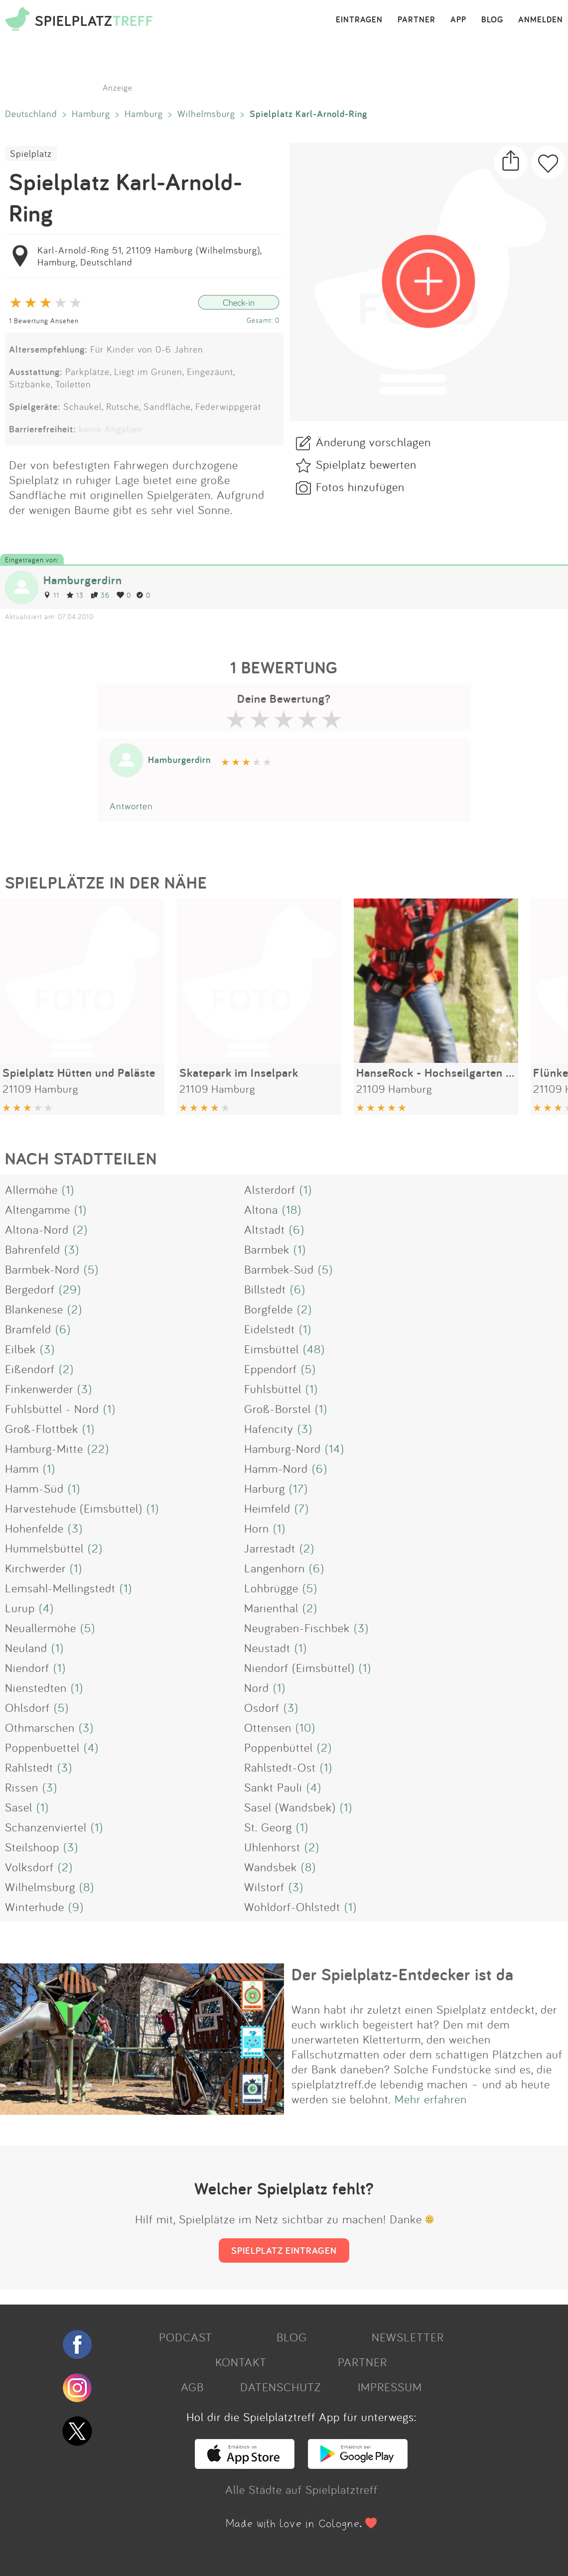 The height and width of the screenshot is (2576, 568). Describe the element at coordinates (51, 595) in the screenshot. I see `11` at that location.